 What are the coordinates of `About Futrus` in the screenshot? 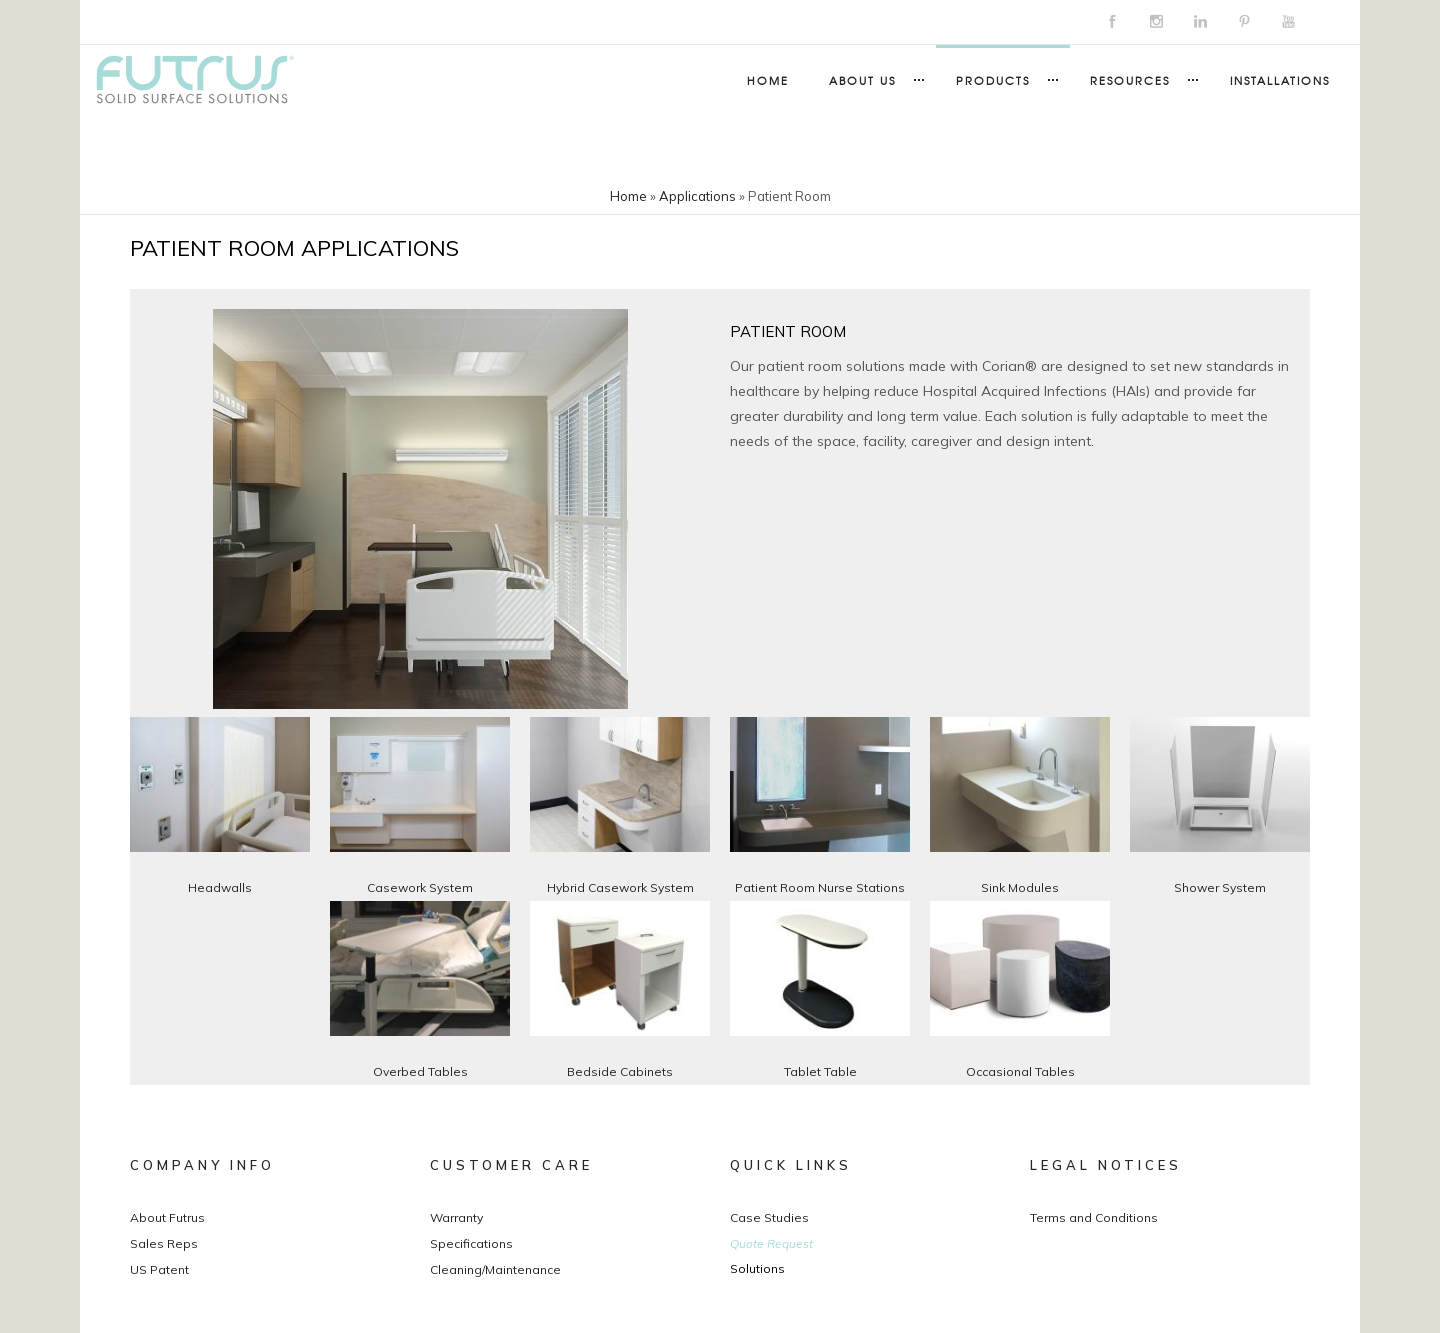 It's located at (167, 1217).